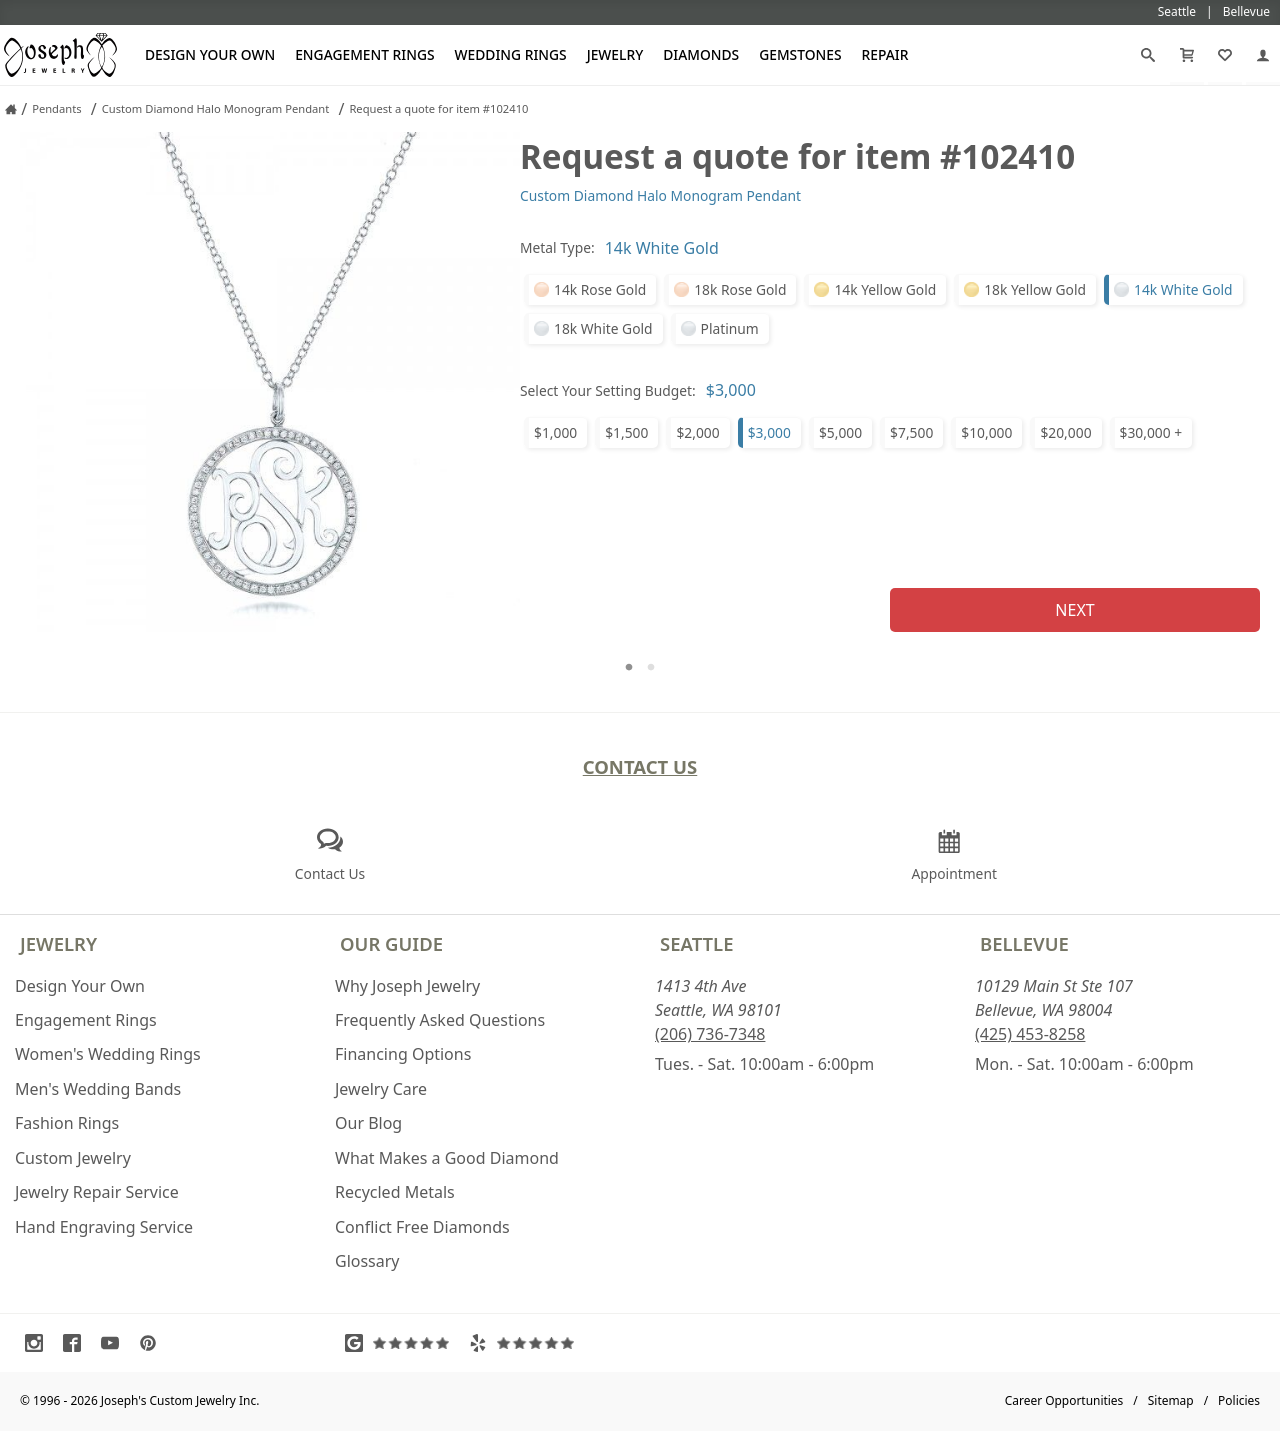 The width and height of the screenshot is (1280, 1431). Describe the element at coordinates (367, 1261) in the screenshot. I see `Glossary` at that location.